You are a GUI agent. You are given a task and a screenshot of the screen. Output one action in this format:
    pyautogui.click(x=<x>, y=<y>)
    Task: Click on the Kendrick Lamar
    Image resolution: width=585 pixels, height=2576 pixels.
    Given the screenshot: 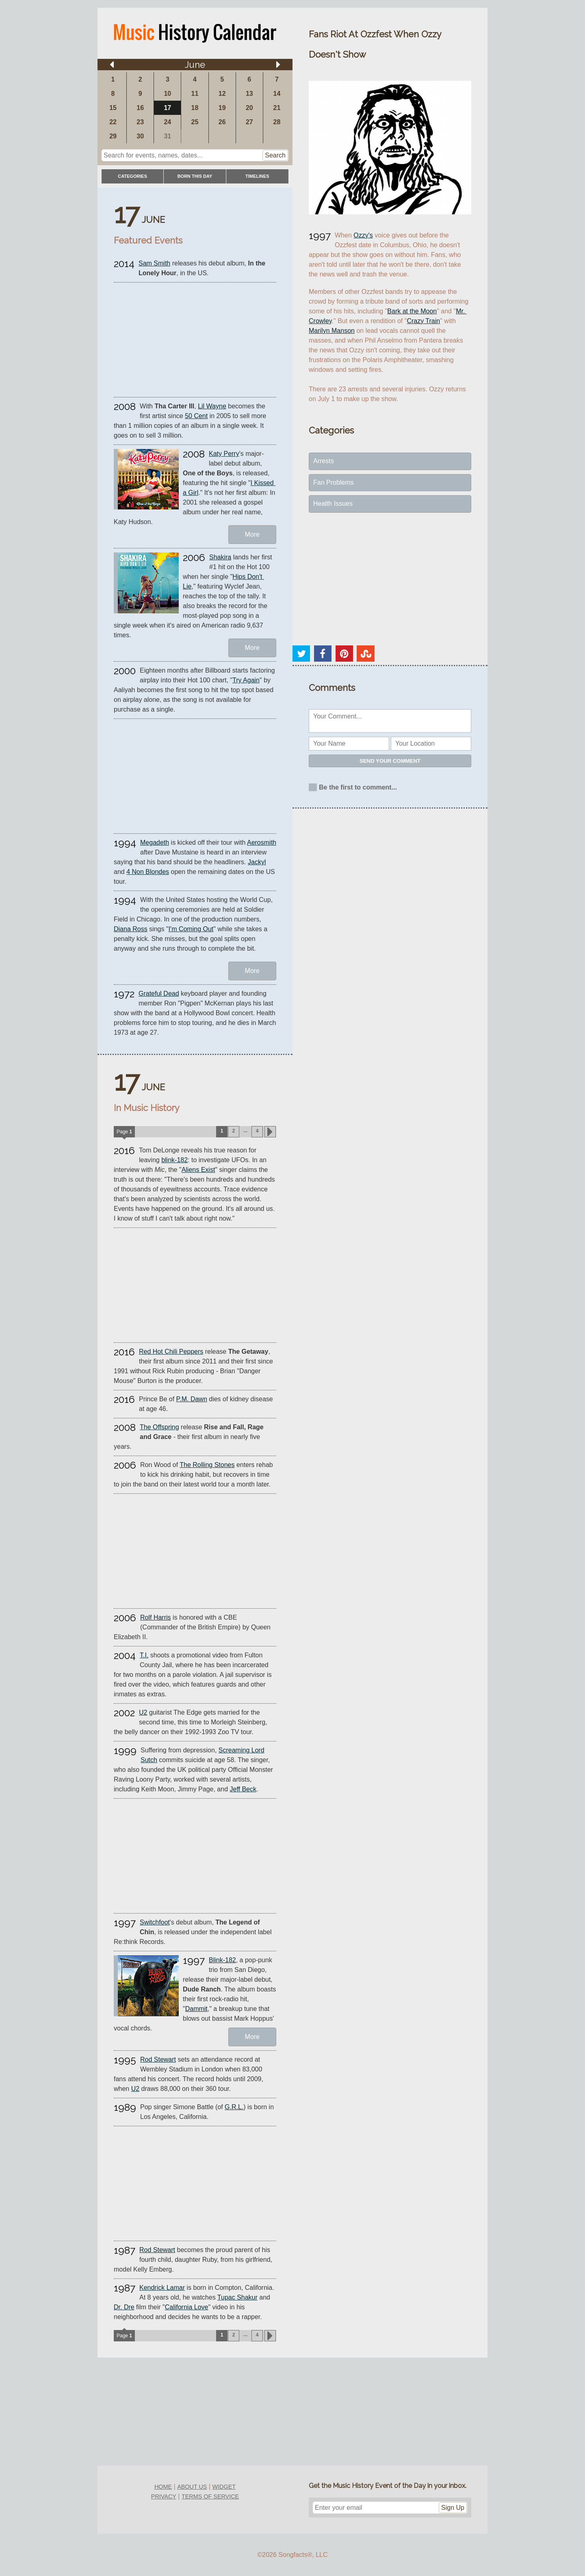 What is the action you would take?
    pyautogui.click(x=162, y=2287)
    